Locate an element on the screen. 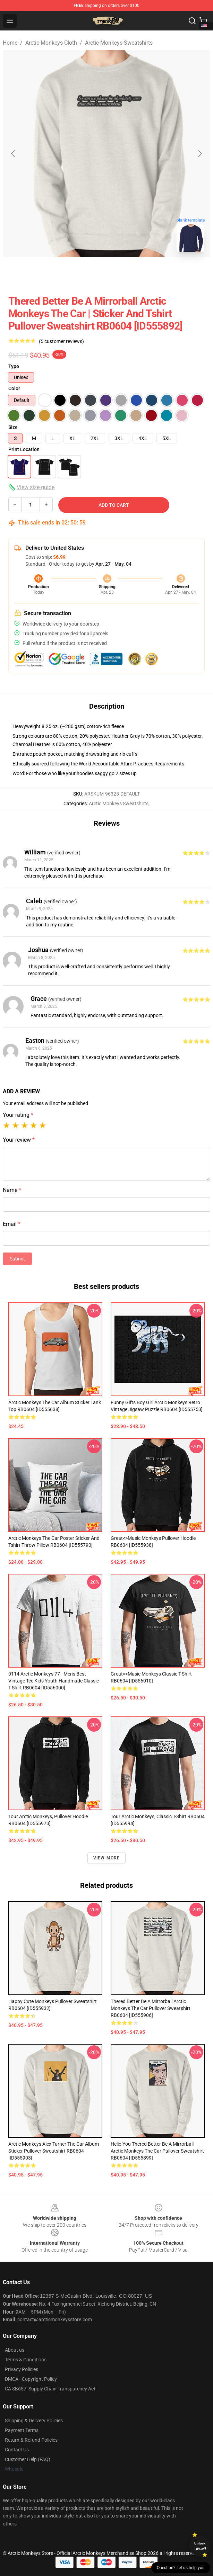 The image size is (213, 2576). Arctic Monkeys Alex Turner The Car Album Sticker Pullover Sweatshirt RB0604 [ID555903] is located at coordinates (53, 2151).